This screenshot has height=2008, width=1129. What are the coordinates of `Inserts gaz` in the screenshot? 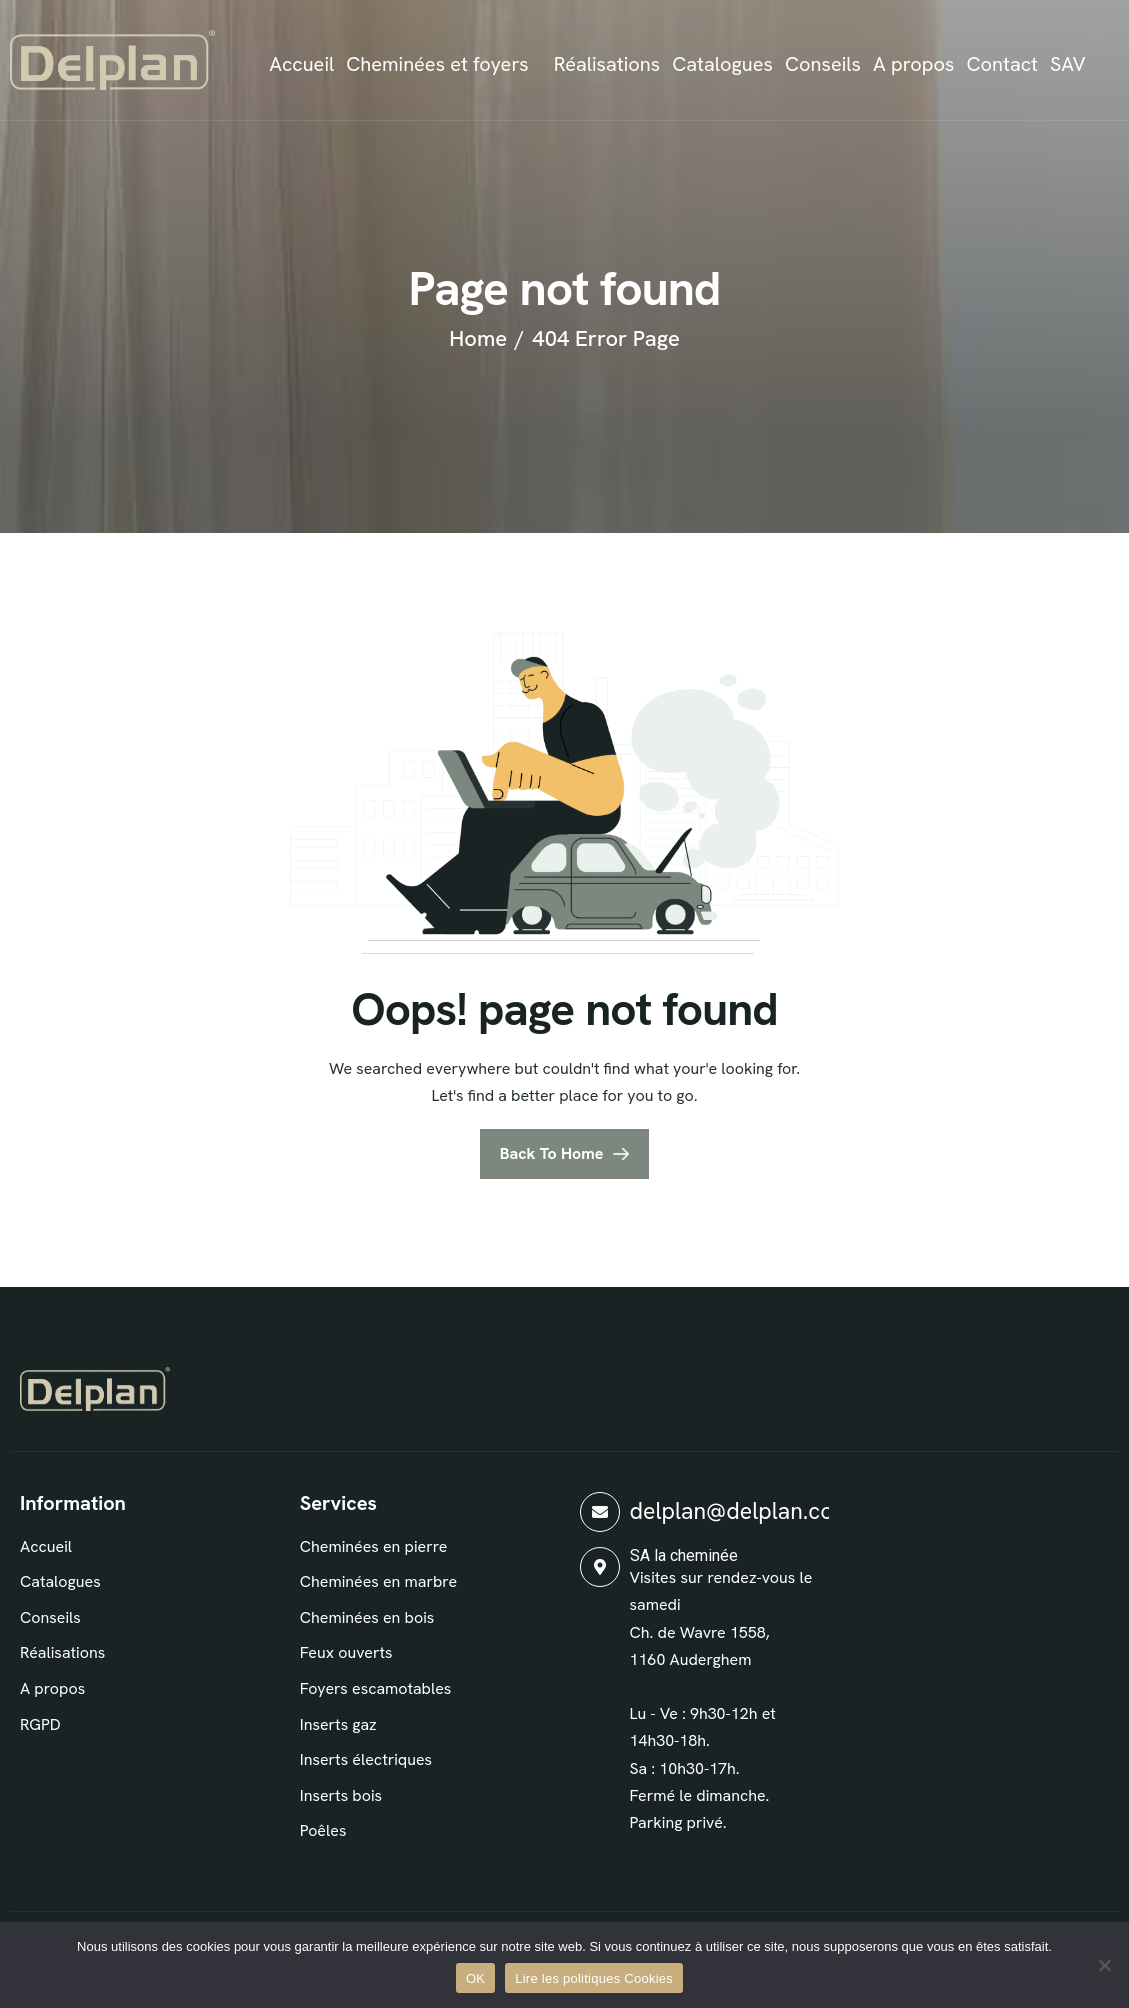 It's located at (338, 1724).